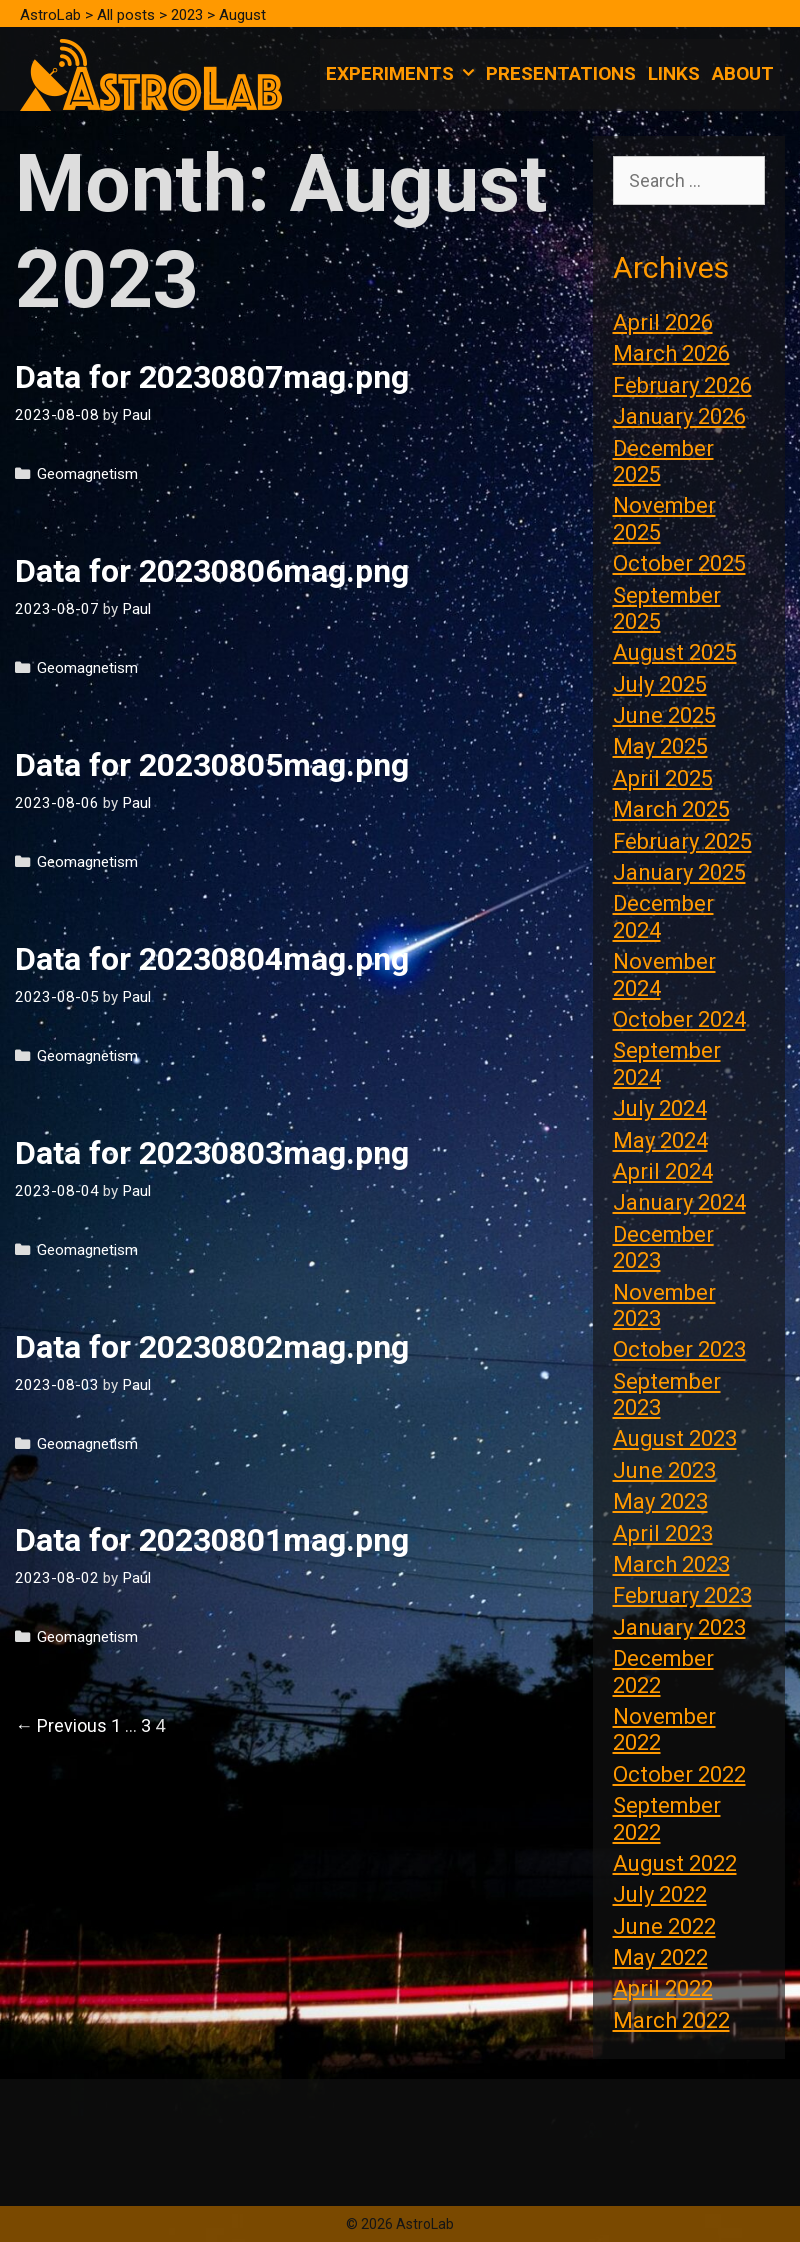  Describe the element at coordinates (671, 2020) in the screenshot. I see `March 2022` at that location.